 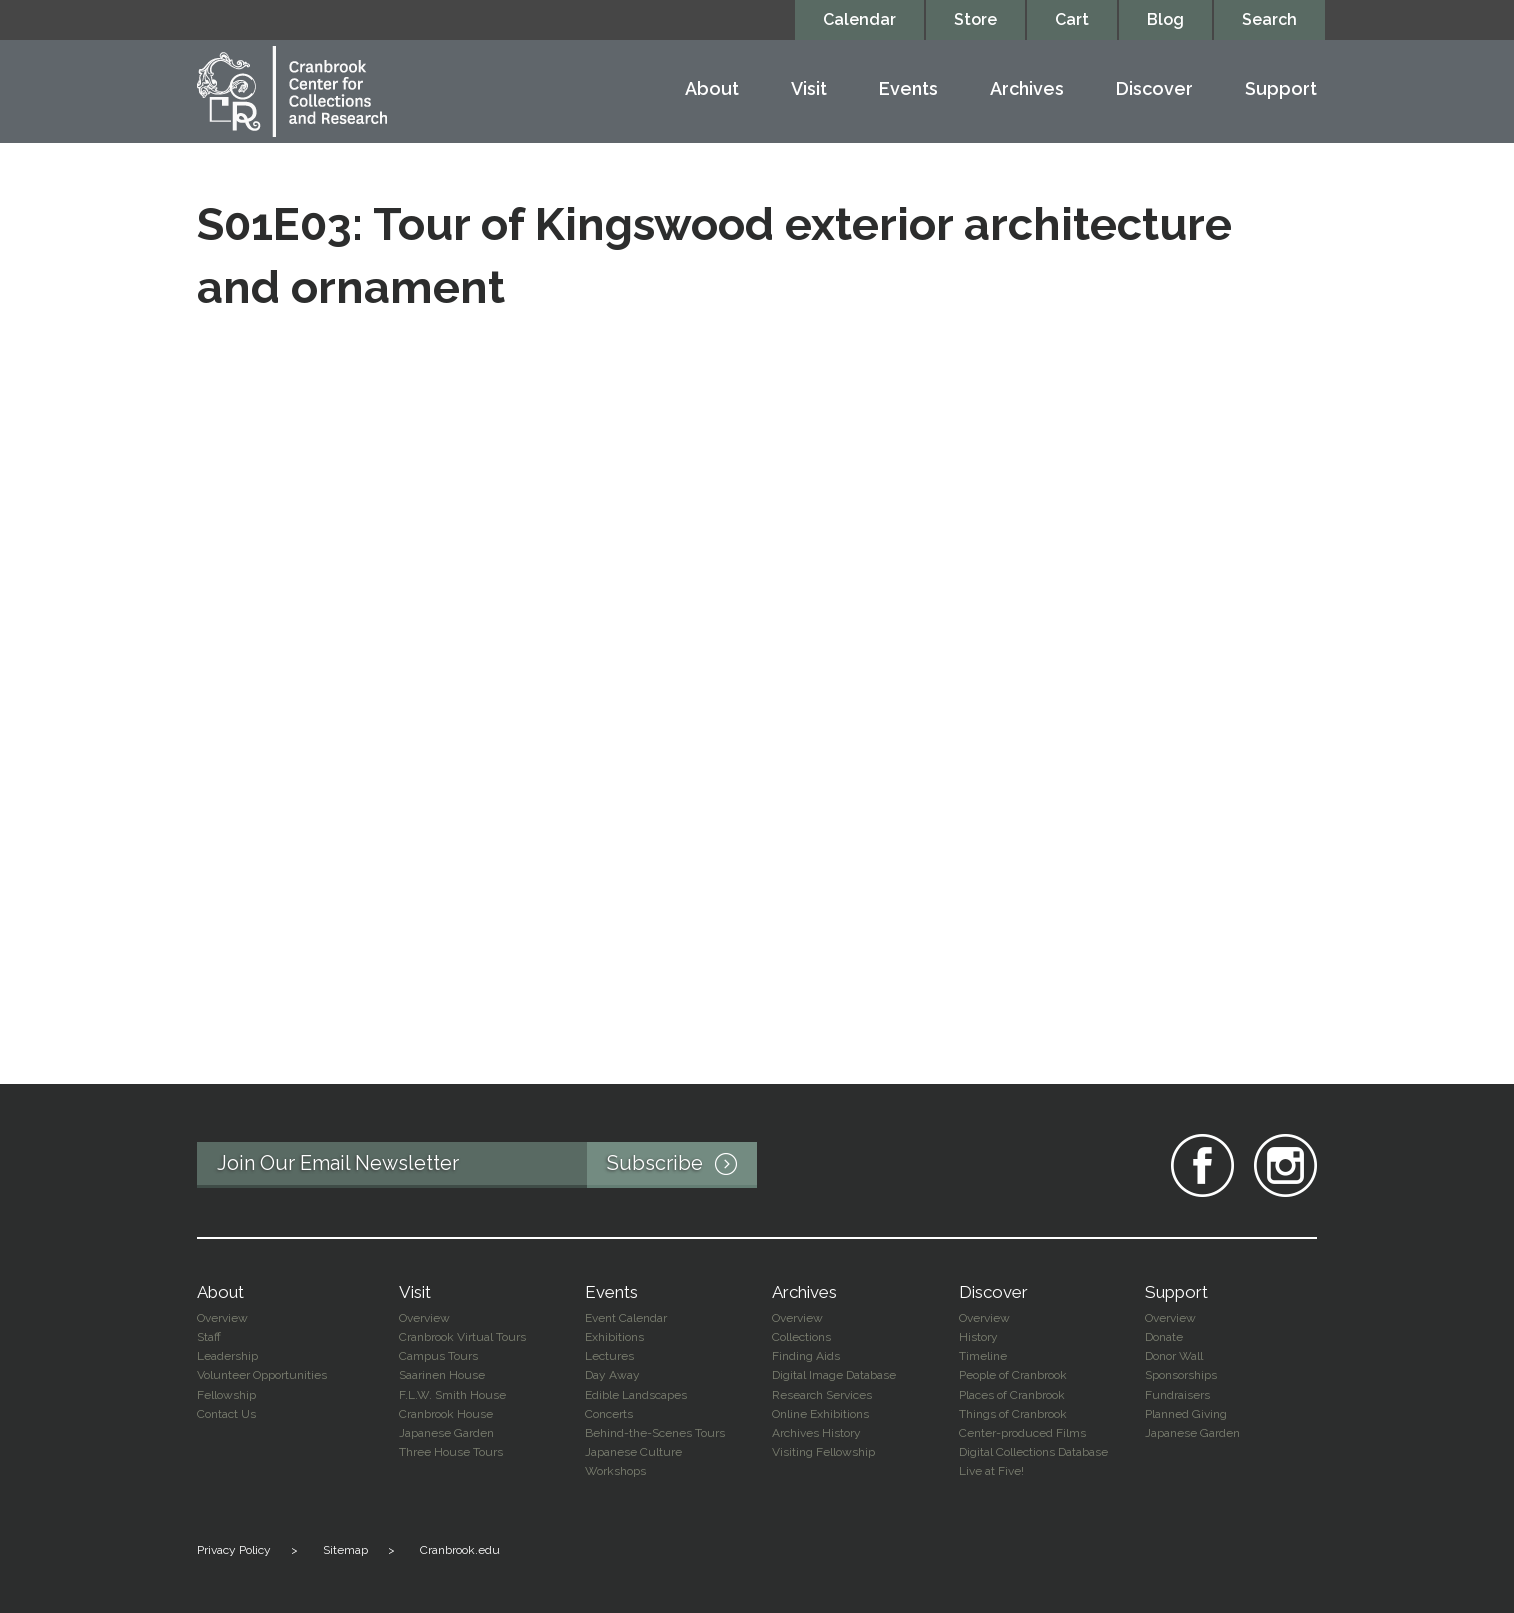 I want to click on Visiting Fellowship, so click(x=823, y=1452).